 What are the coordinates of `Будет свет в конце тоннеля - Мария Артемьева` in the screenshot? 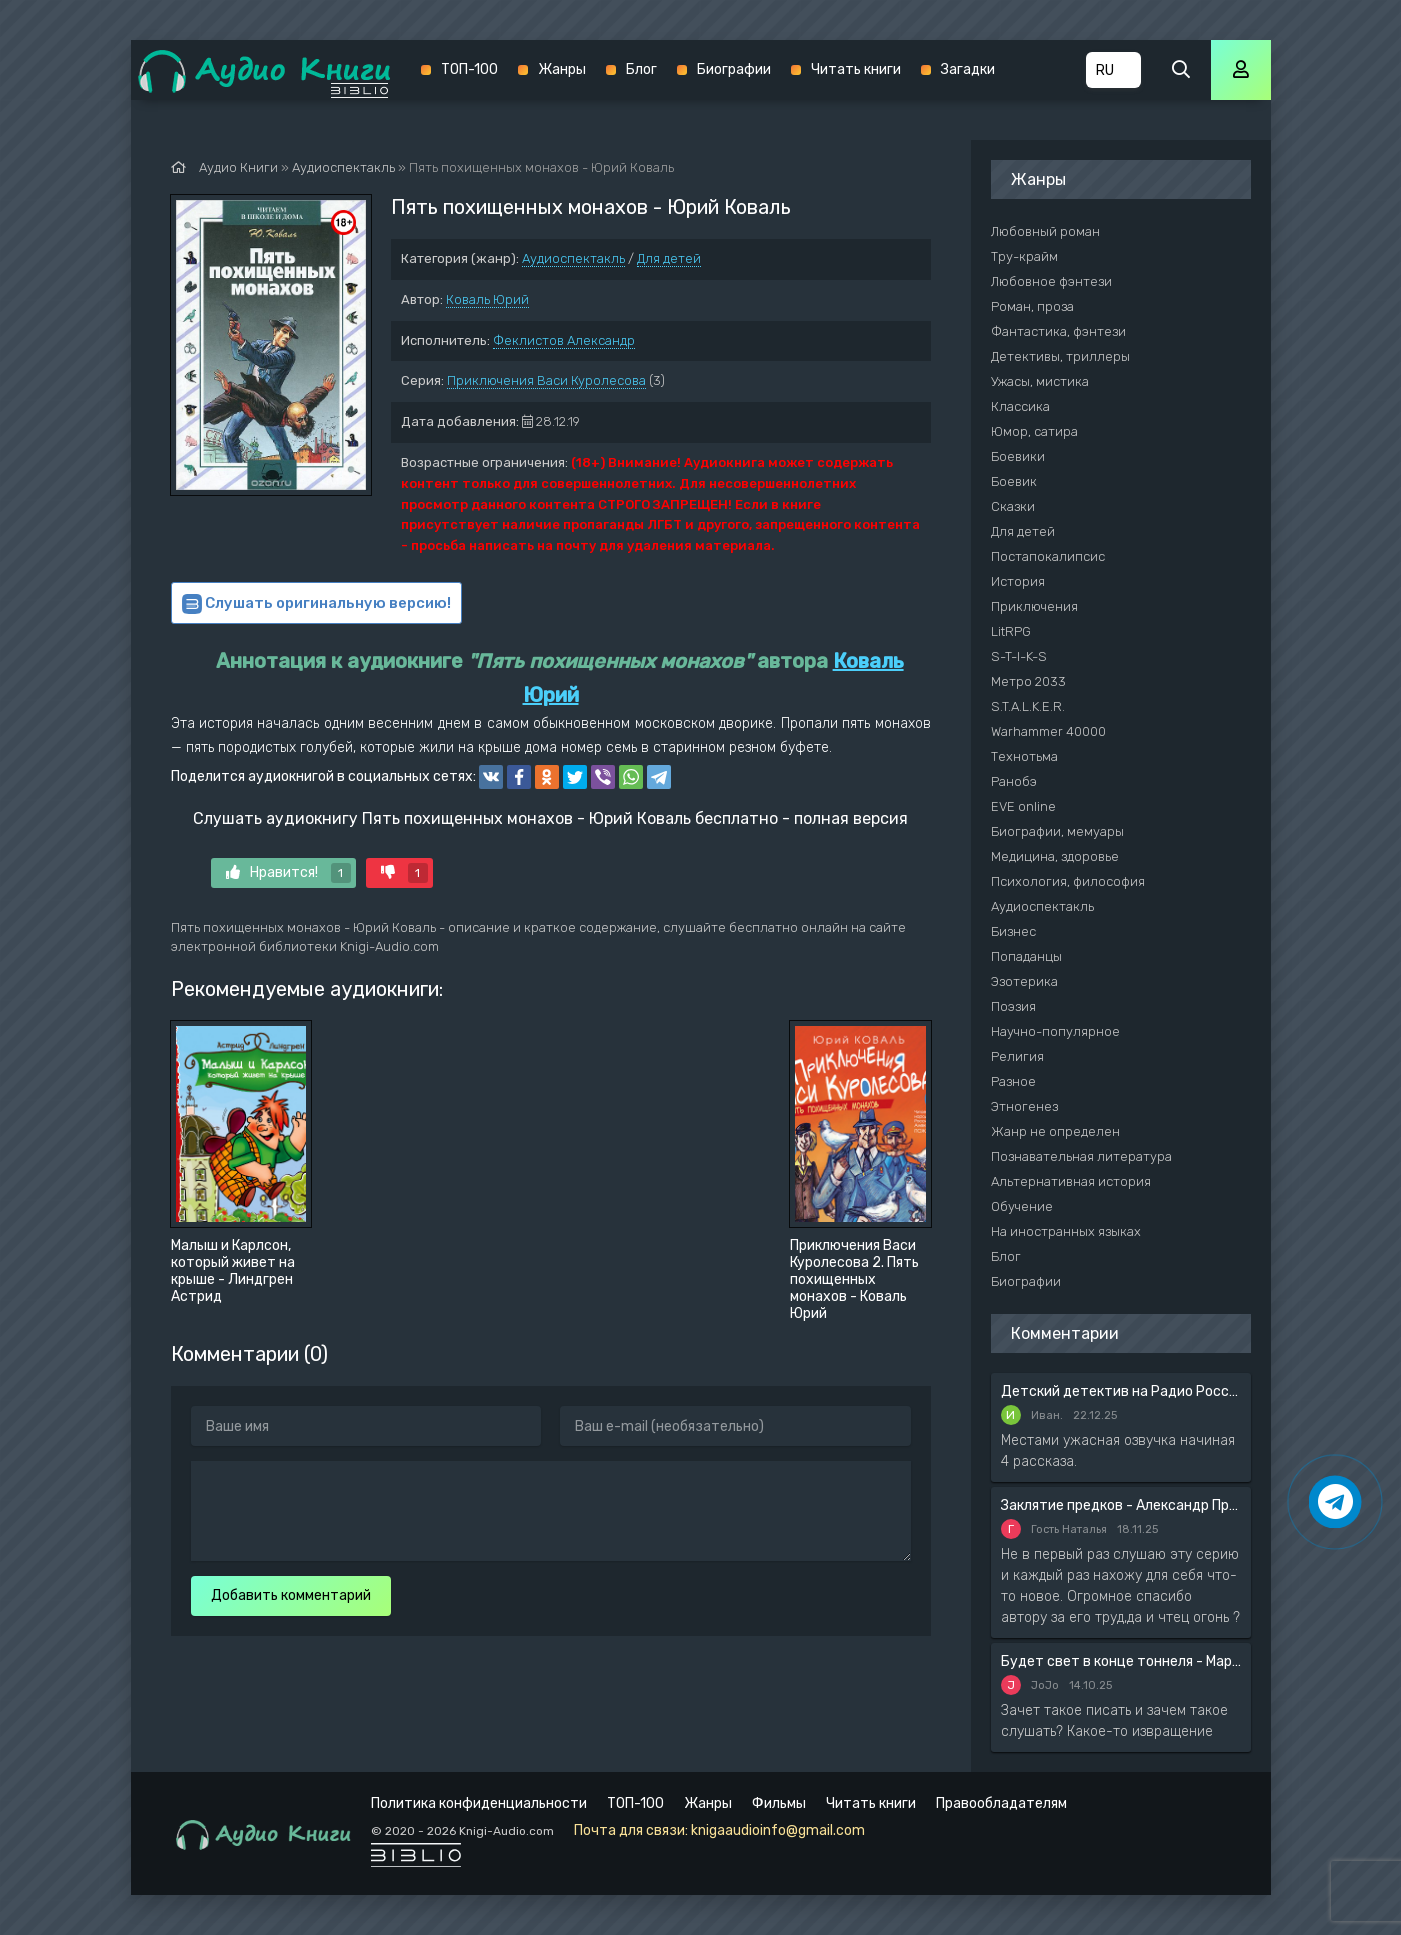 It's located at (1121, 1661).